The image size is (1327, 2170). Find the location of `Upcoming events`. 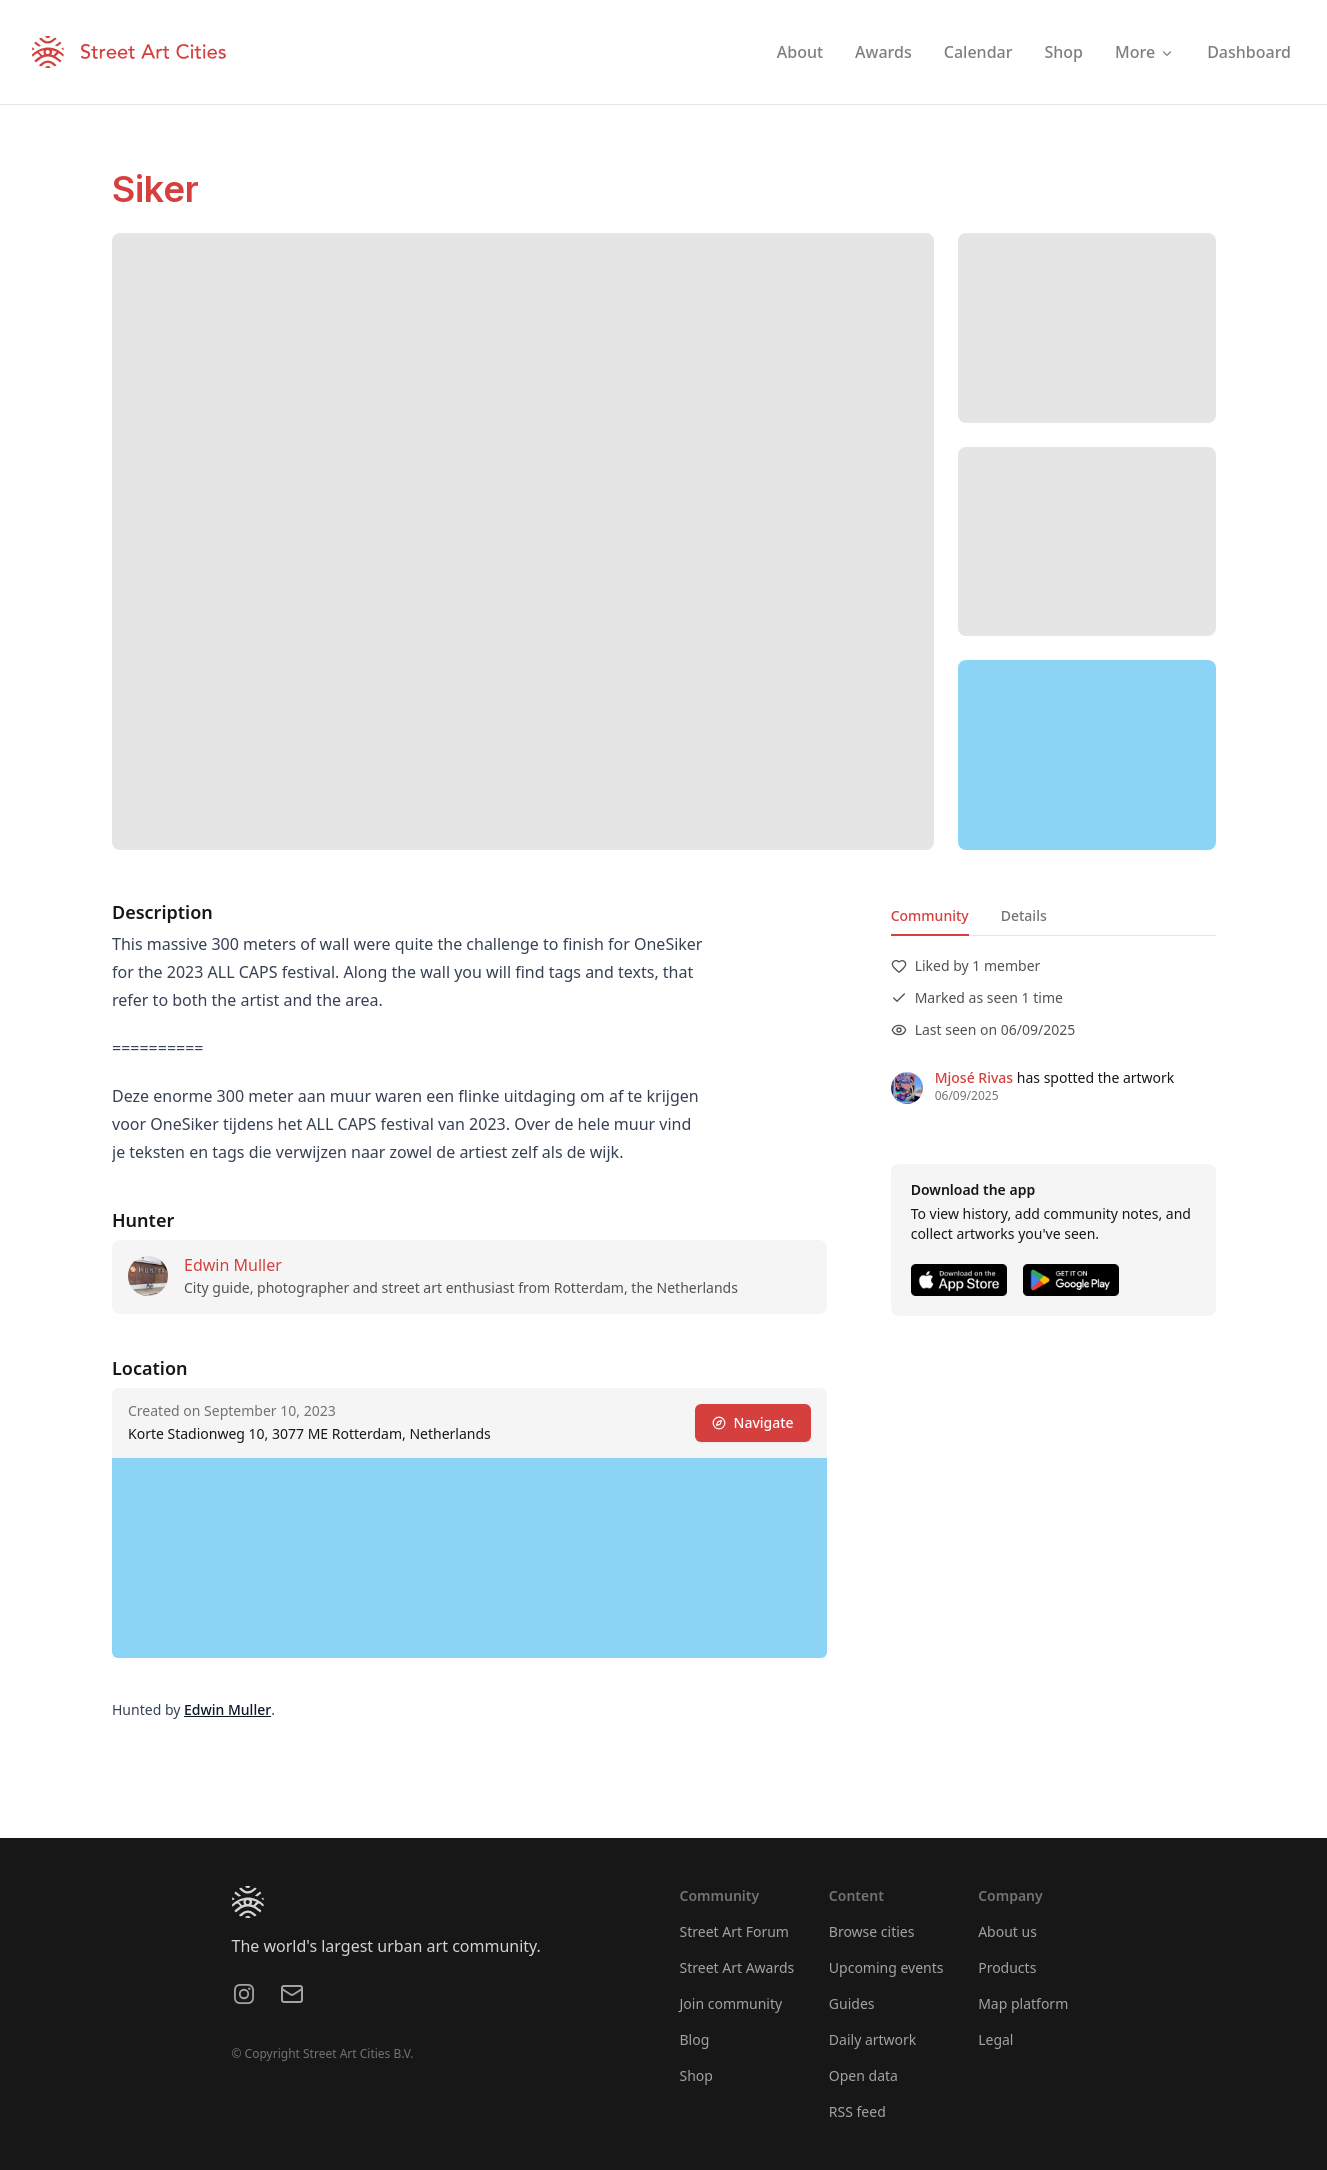

Upcoming events is located at coordinates (886, 1967).